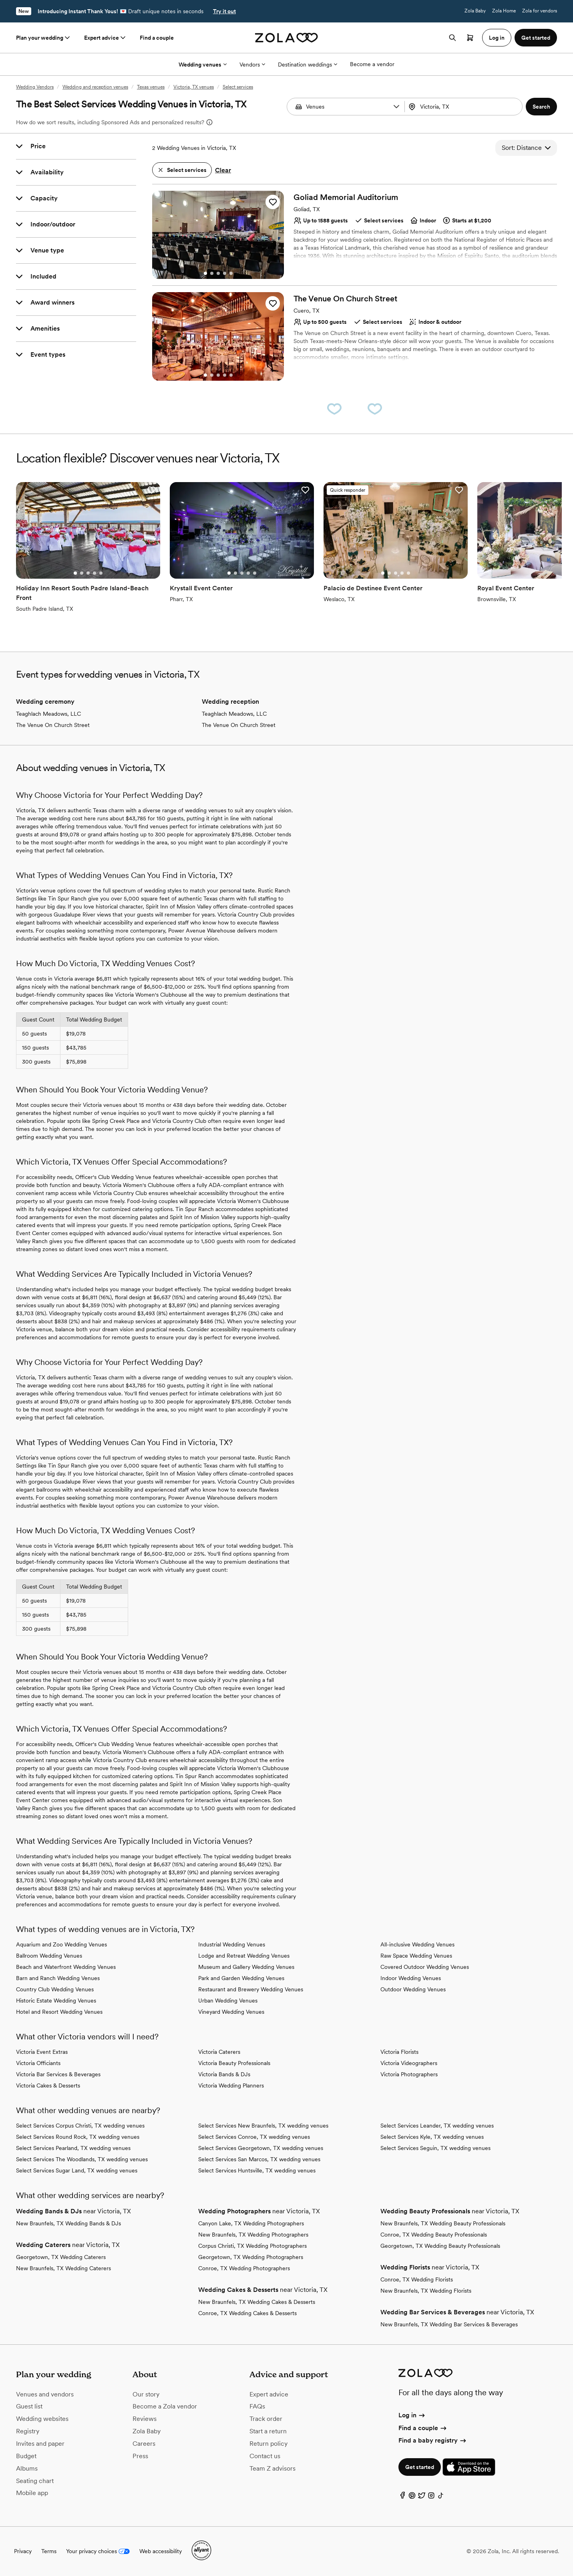  Describe the element at coordinates (224, 273) in the screenshot. I see `[Go to slide 4]` at that location.